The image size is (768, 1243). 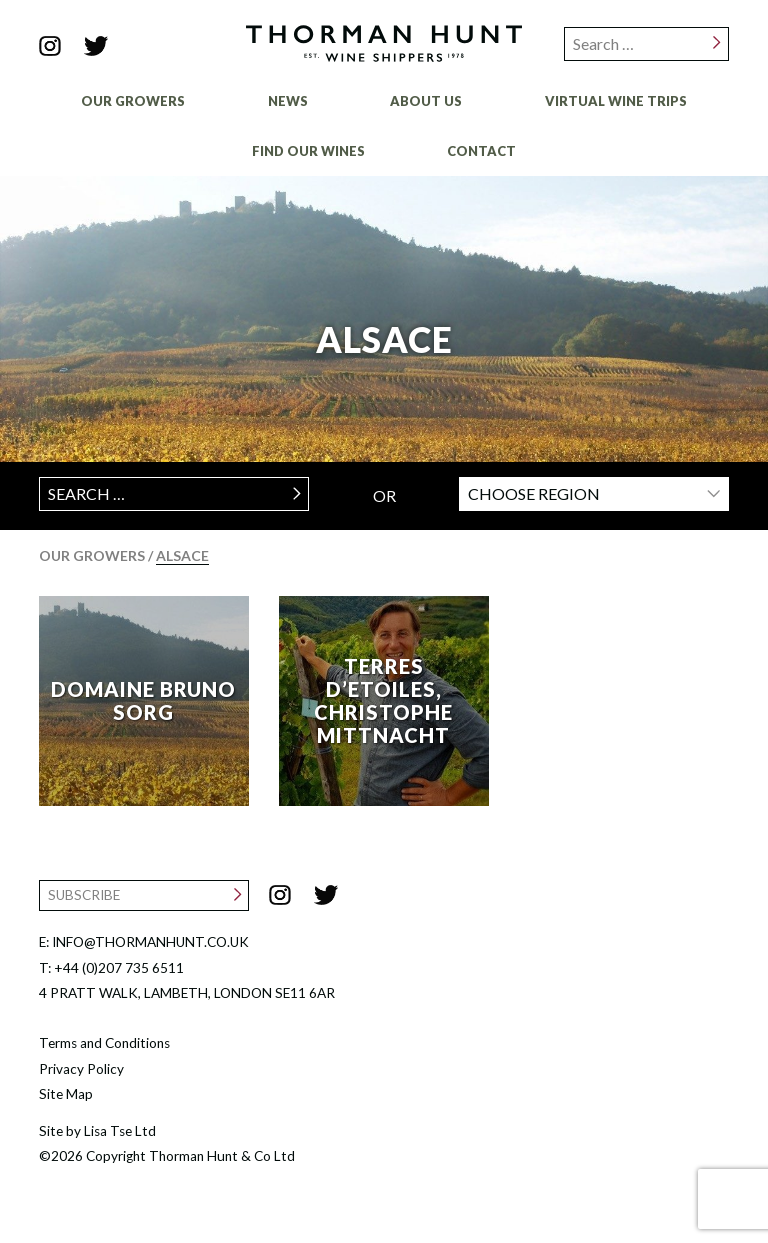 I want to click on Our Growers, so click(x=133, y=101).